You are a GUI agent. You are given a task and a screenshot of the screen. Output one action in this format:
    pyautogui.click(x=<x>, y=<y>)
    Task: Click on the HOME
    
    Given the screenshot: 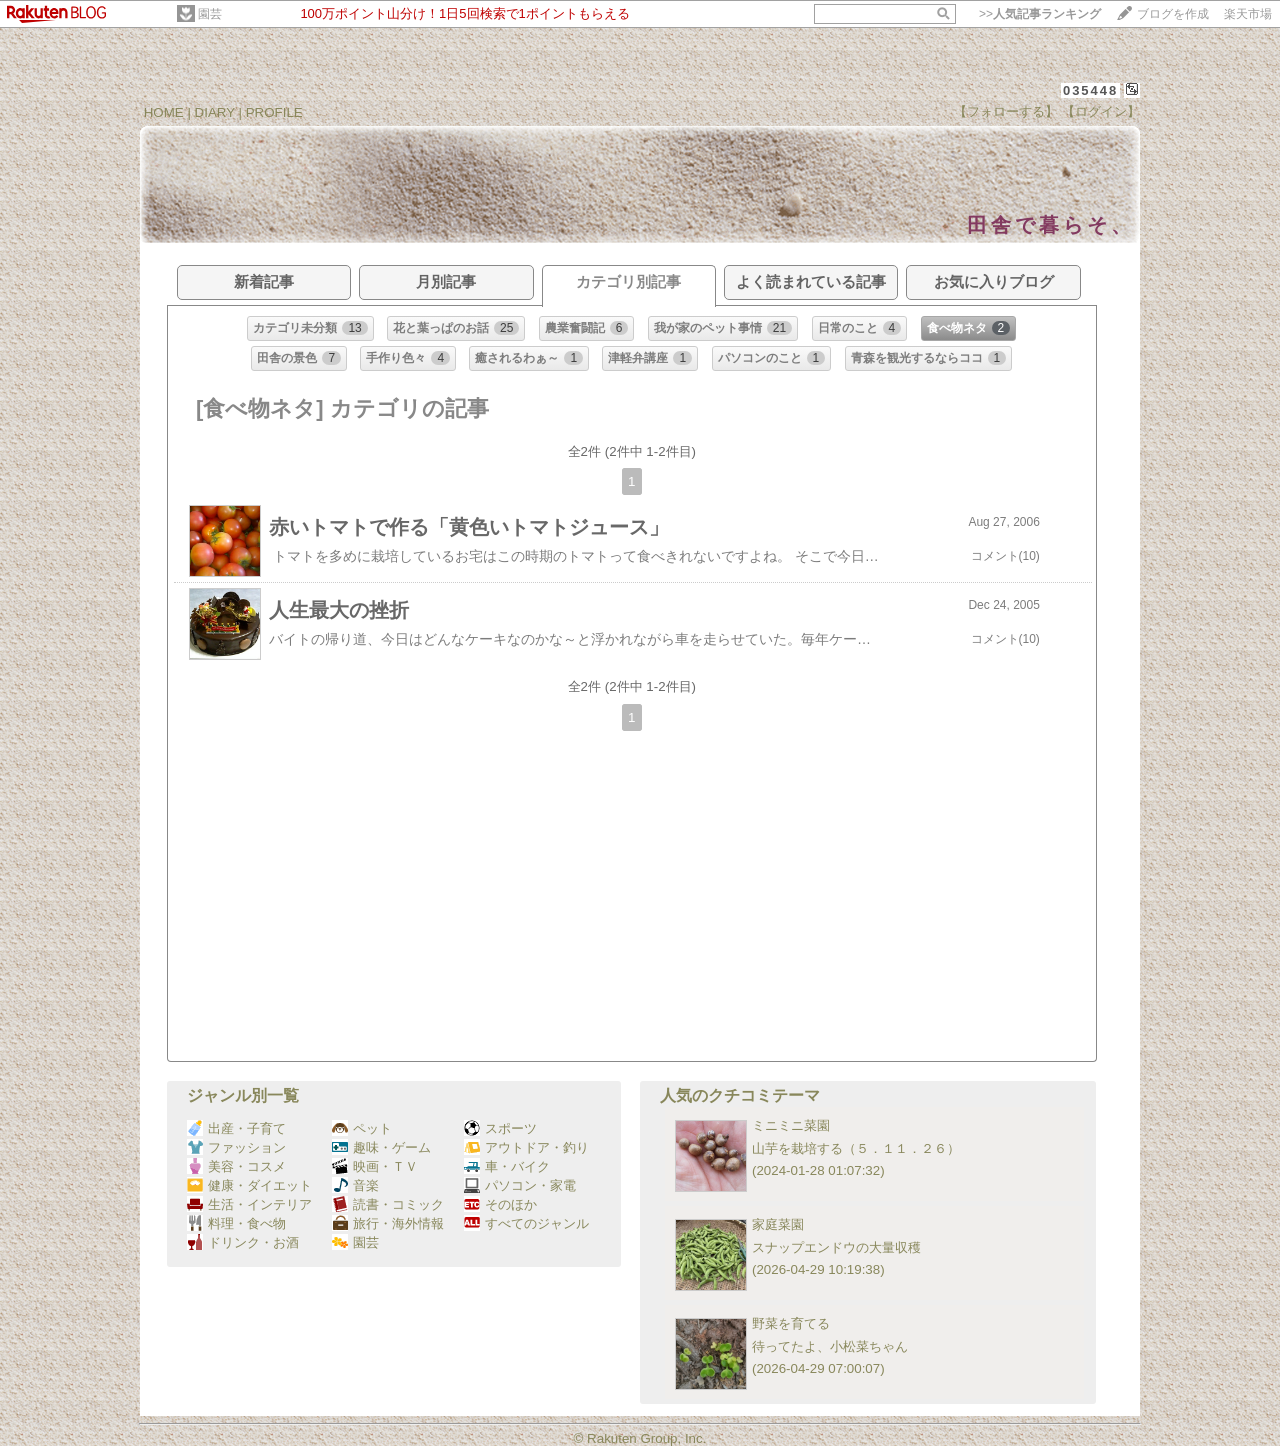 What is the action you would take?
    pyautogui.click(x=164, y=112)
    